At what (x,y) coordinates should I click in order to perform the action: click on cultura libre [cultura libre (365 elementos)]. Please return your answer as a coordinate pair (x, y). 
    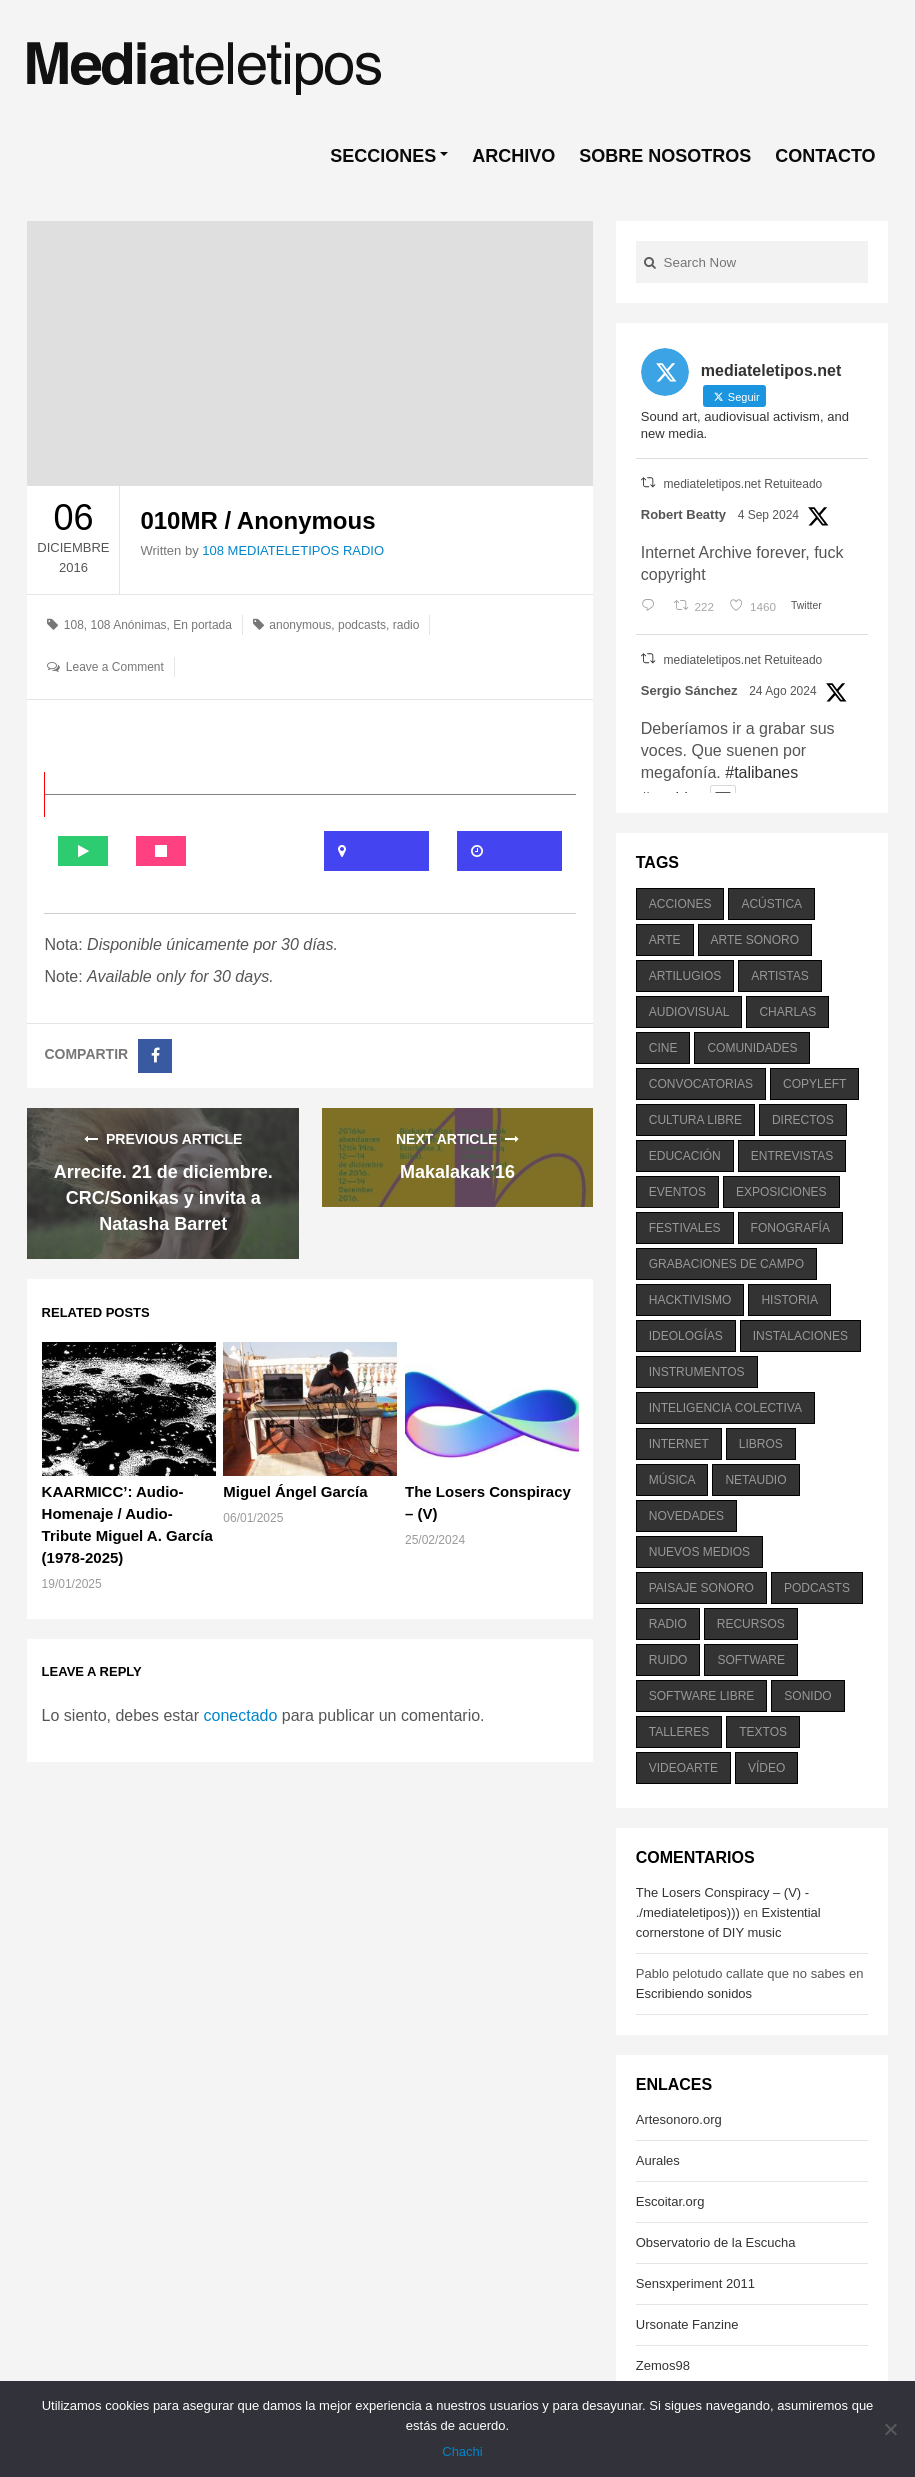
    Looking at the image, I should click on (695, 1120).